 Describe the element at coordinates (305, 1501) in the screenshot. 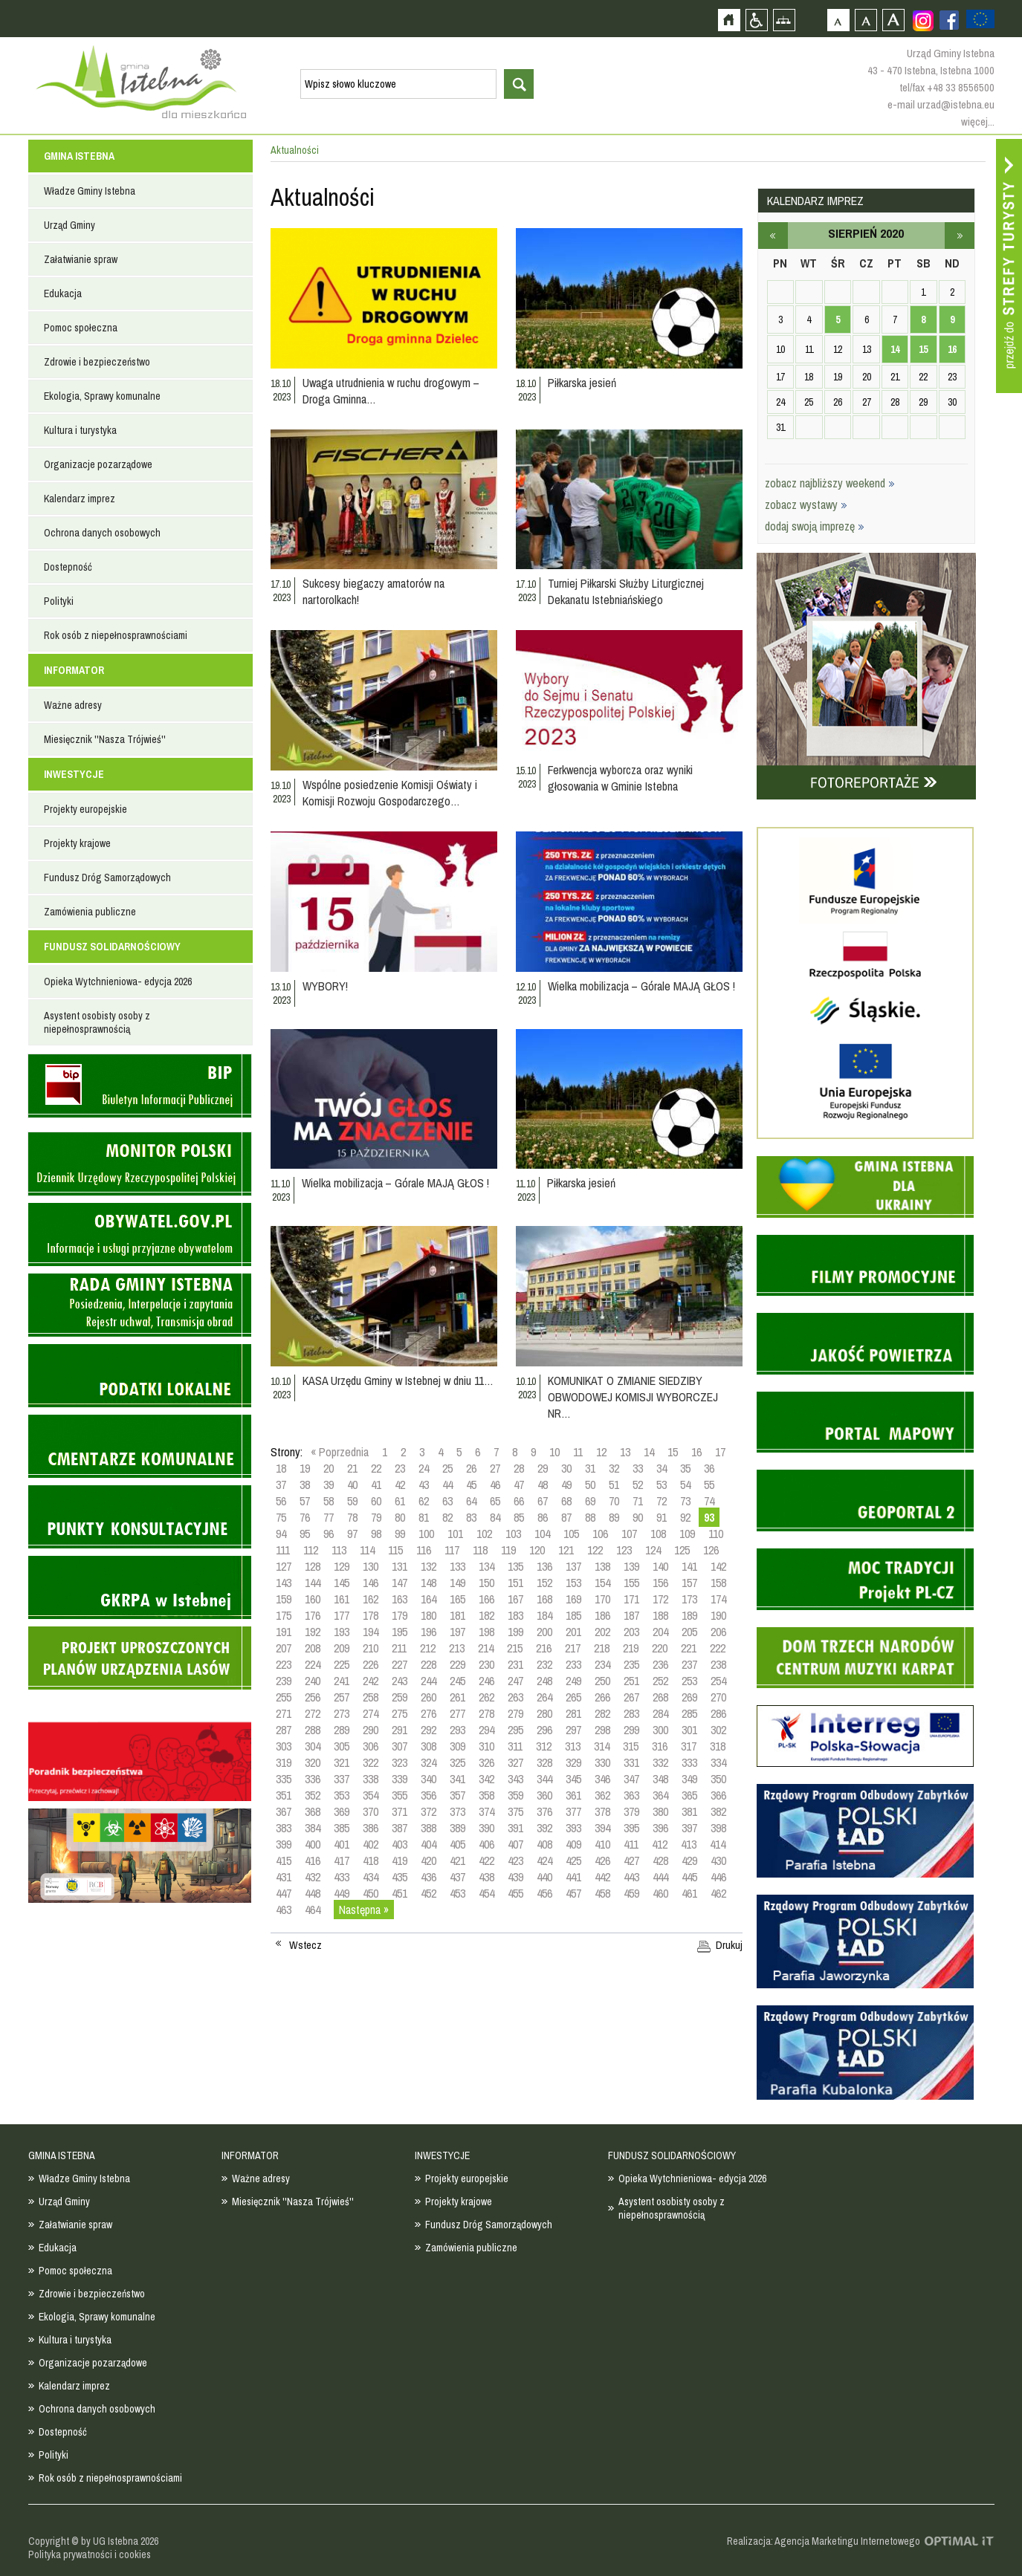

I see `57` at that location.